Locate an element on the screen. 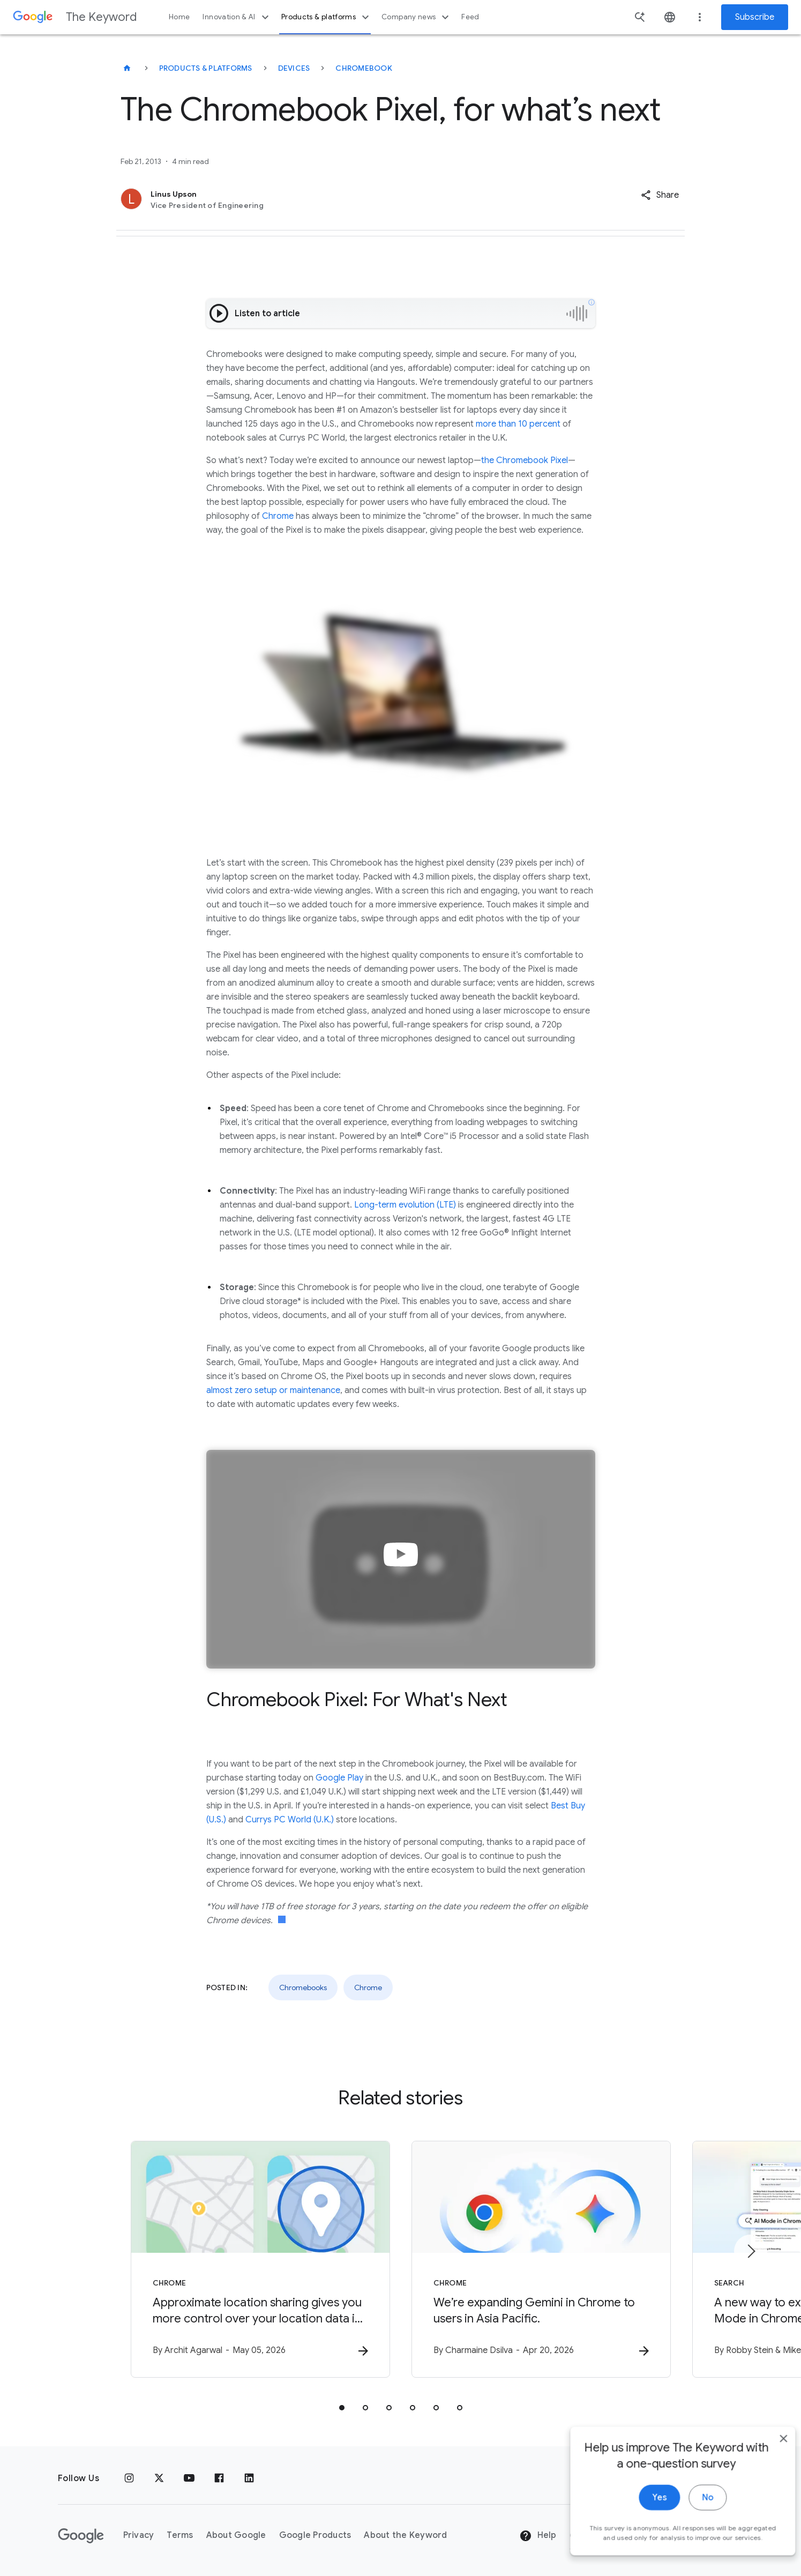 Image resolution: width=801 pixels, height=2576 pixels. No is located at coordinates (692, 2543).